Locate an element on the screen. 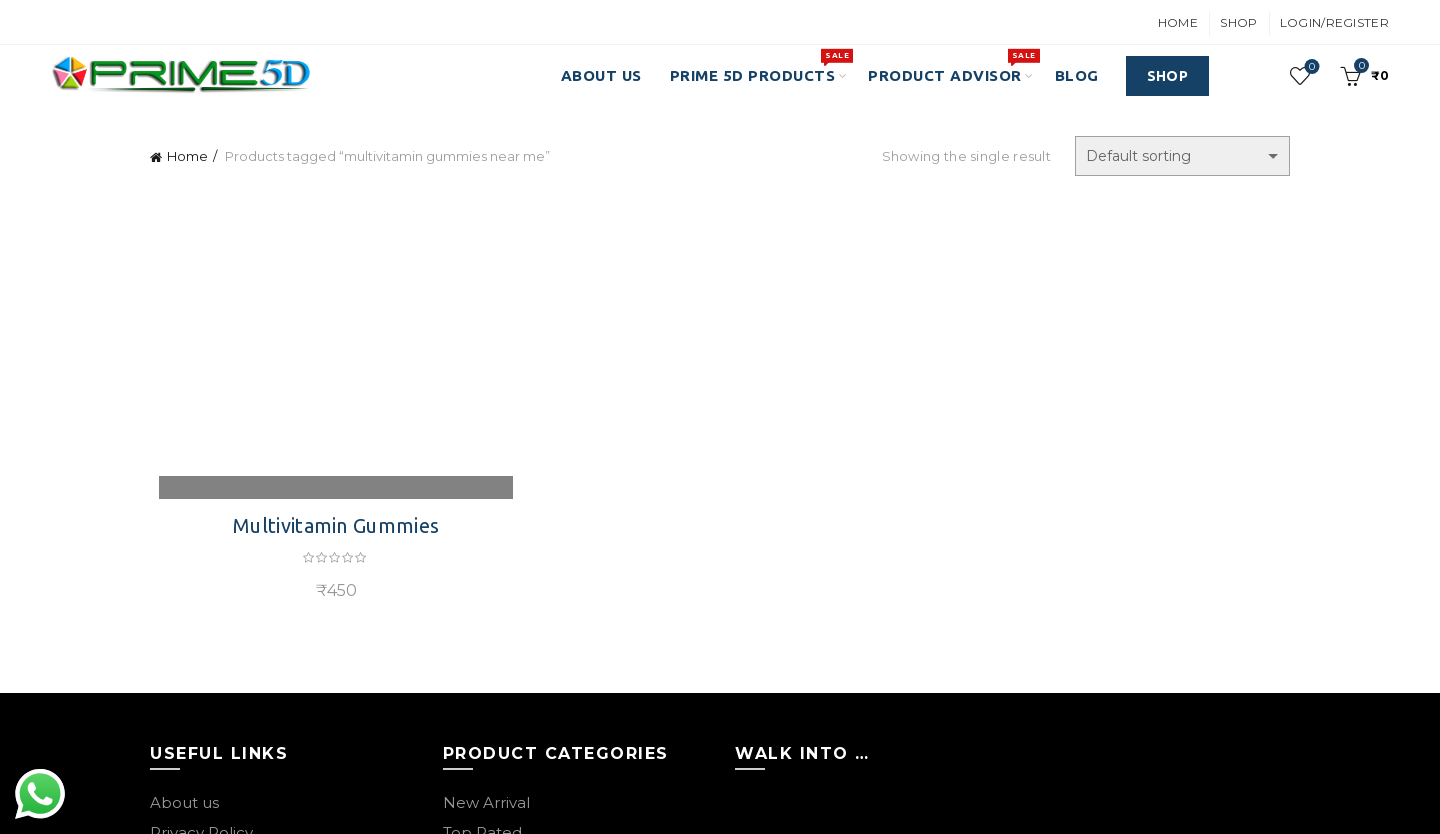  Multivitamin Gummies is located at coordinates (330, 250).